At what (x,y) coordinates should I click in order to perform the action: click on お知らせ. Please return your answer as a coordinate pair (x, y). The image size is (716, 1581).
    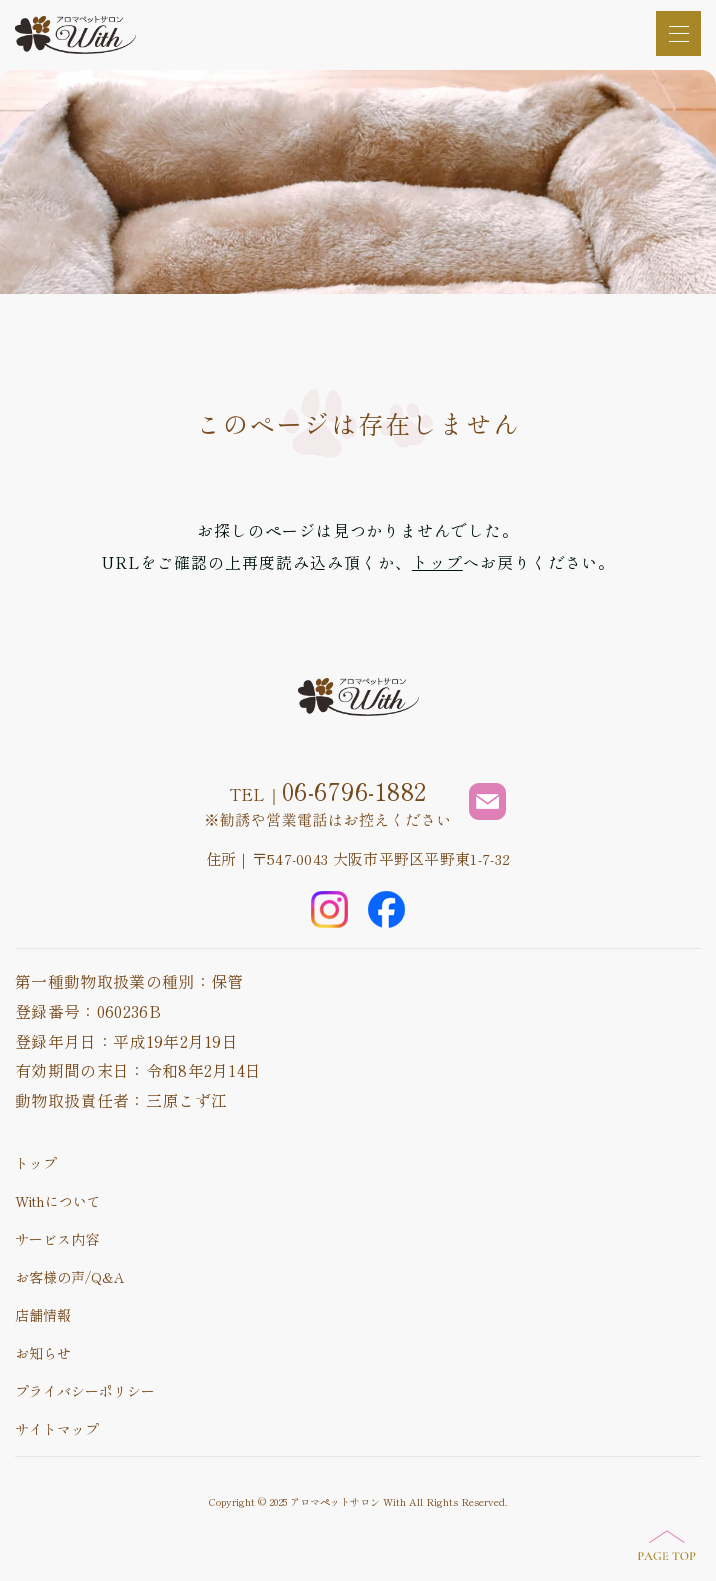
    Looking at the image, I should click on (43, 1353).